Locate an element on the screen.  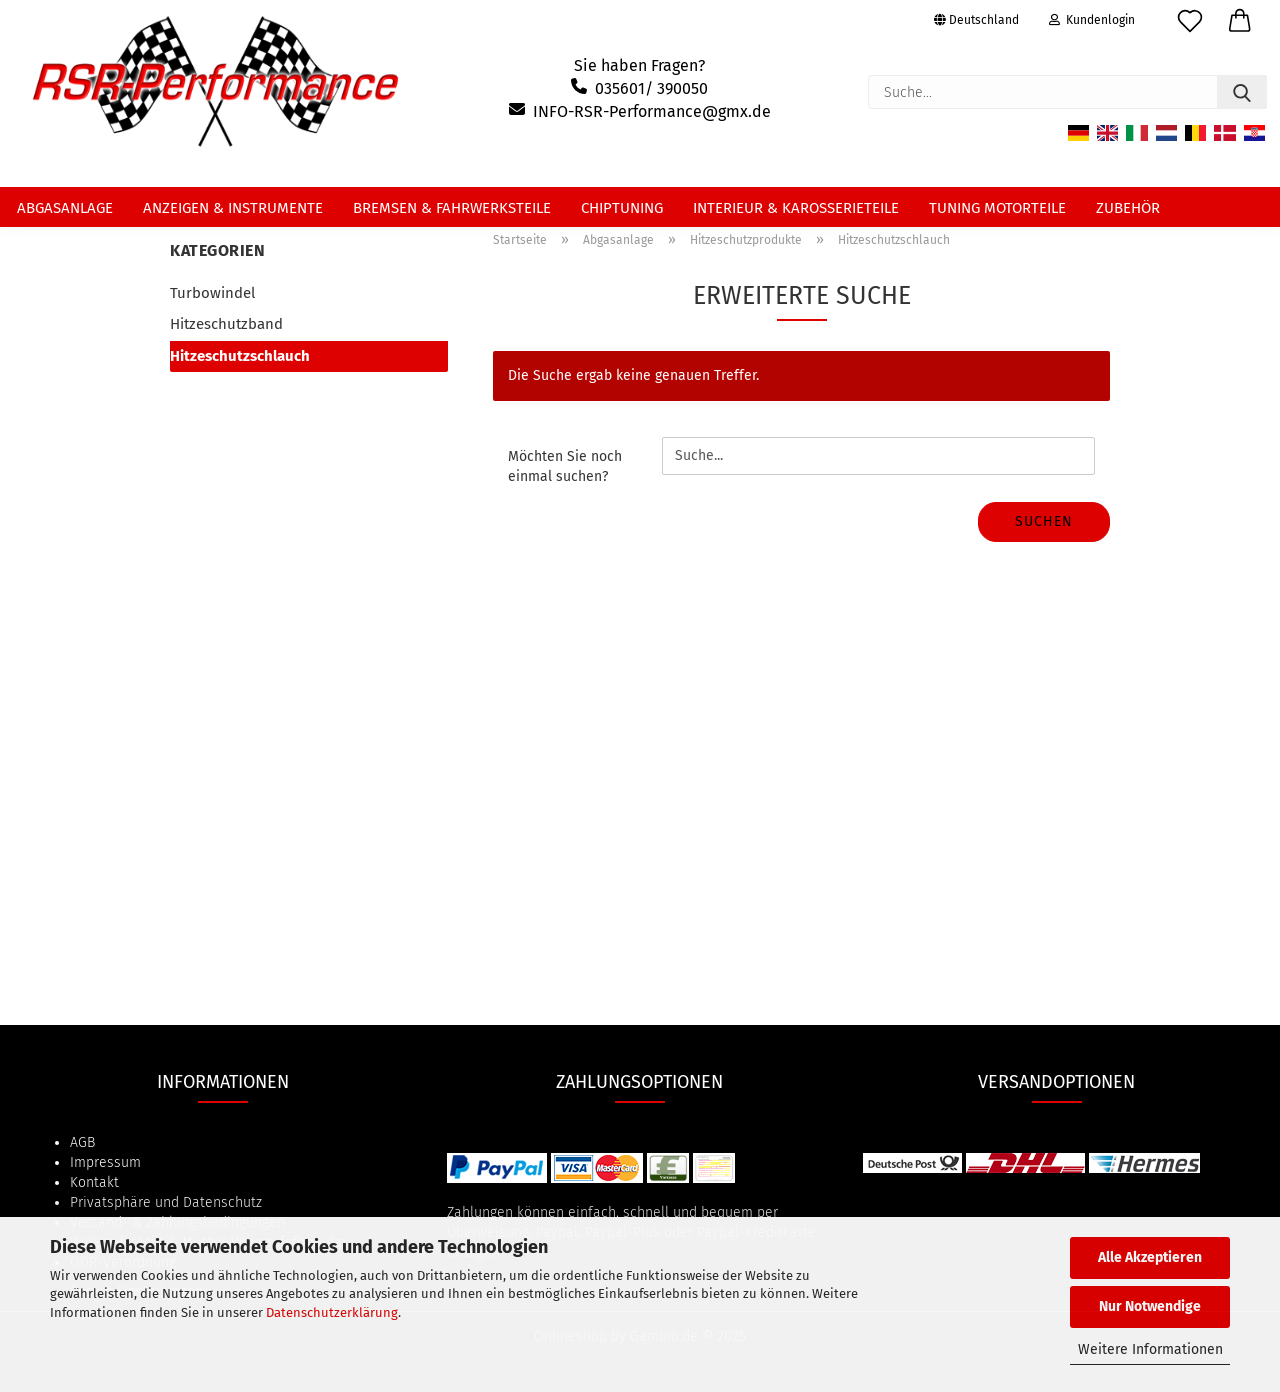
Nur Notwendige is located at coordinates (1150, 1306).